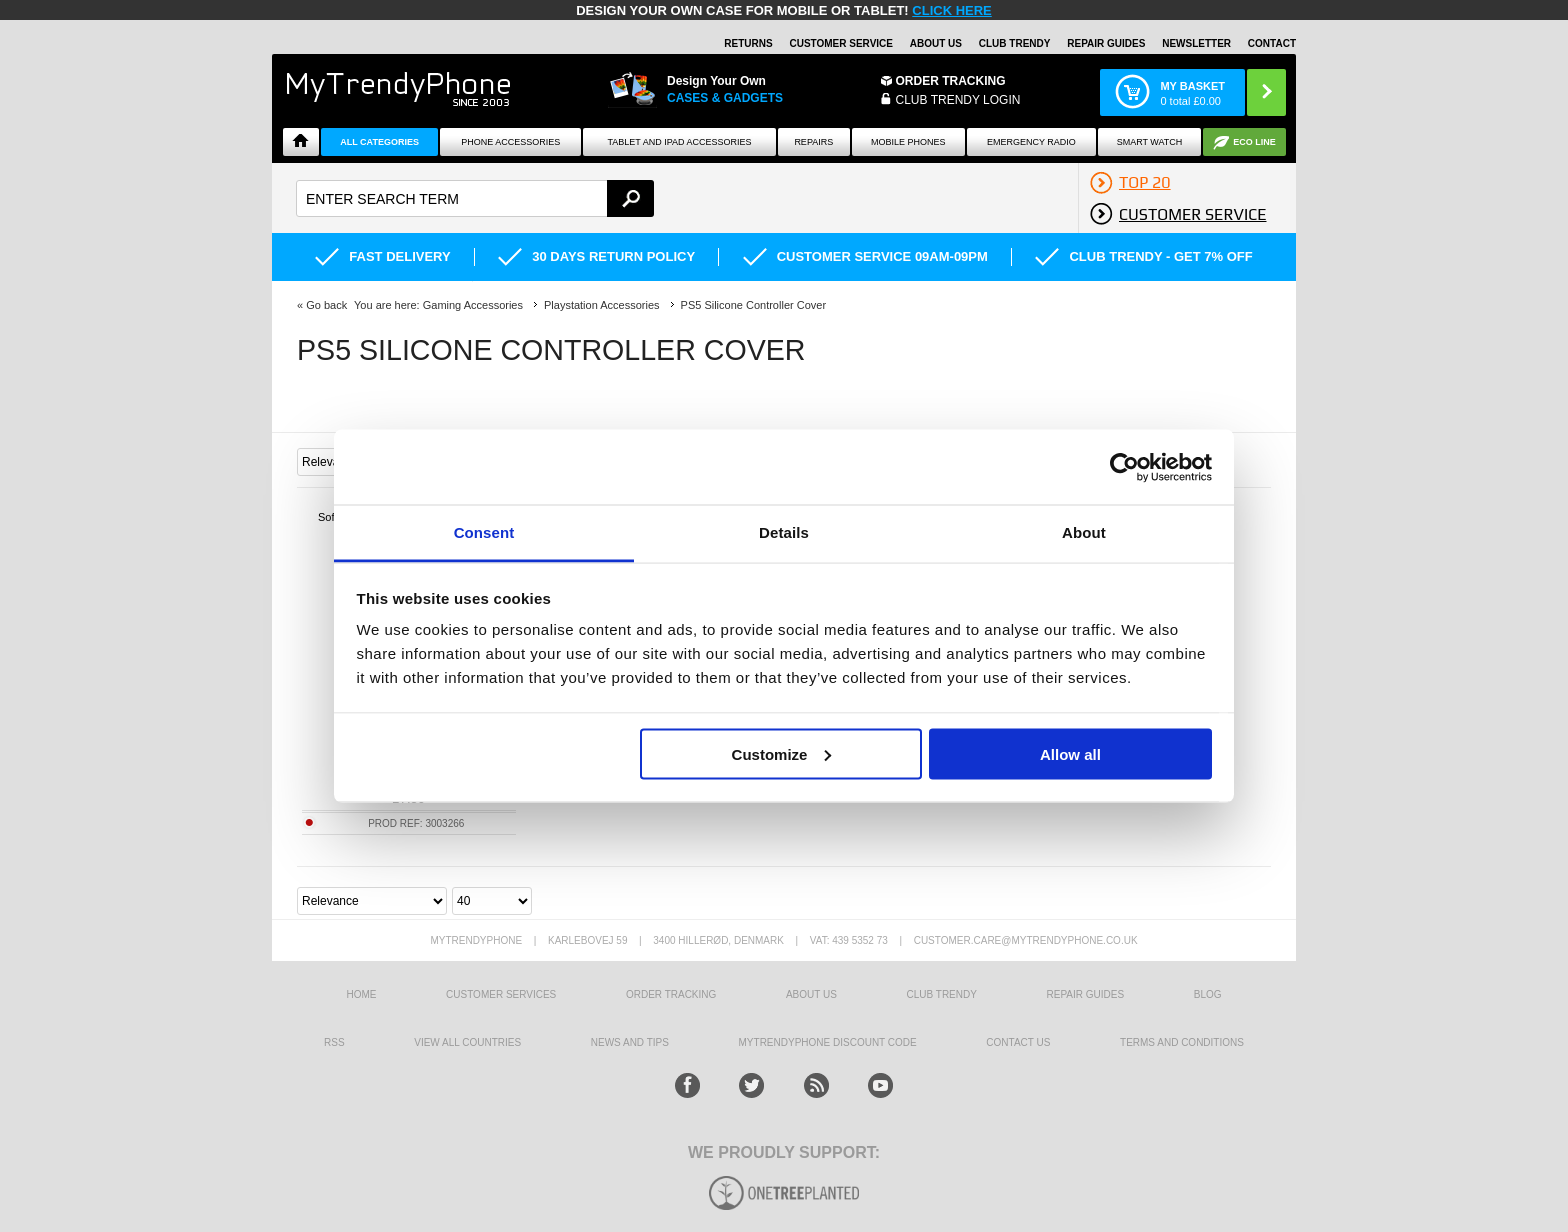 Image resolution: width=1568 pixels, height=1232 pixels. Describe the element at coordinates (1084, 532) in the screenshot. I see `About [tab]` at that location.